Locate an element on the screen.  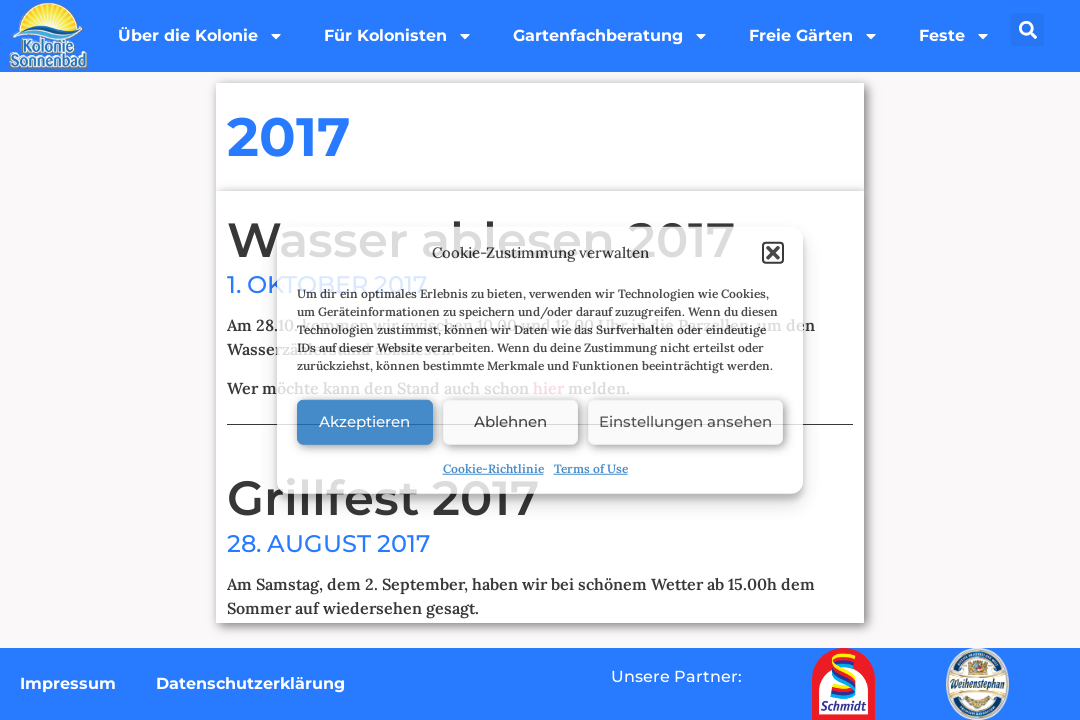
Cookie-Richtlinie is located at coordinates (493, 467).